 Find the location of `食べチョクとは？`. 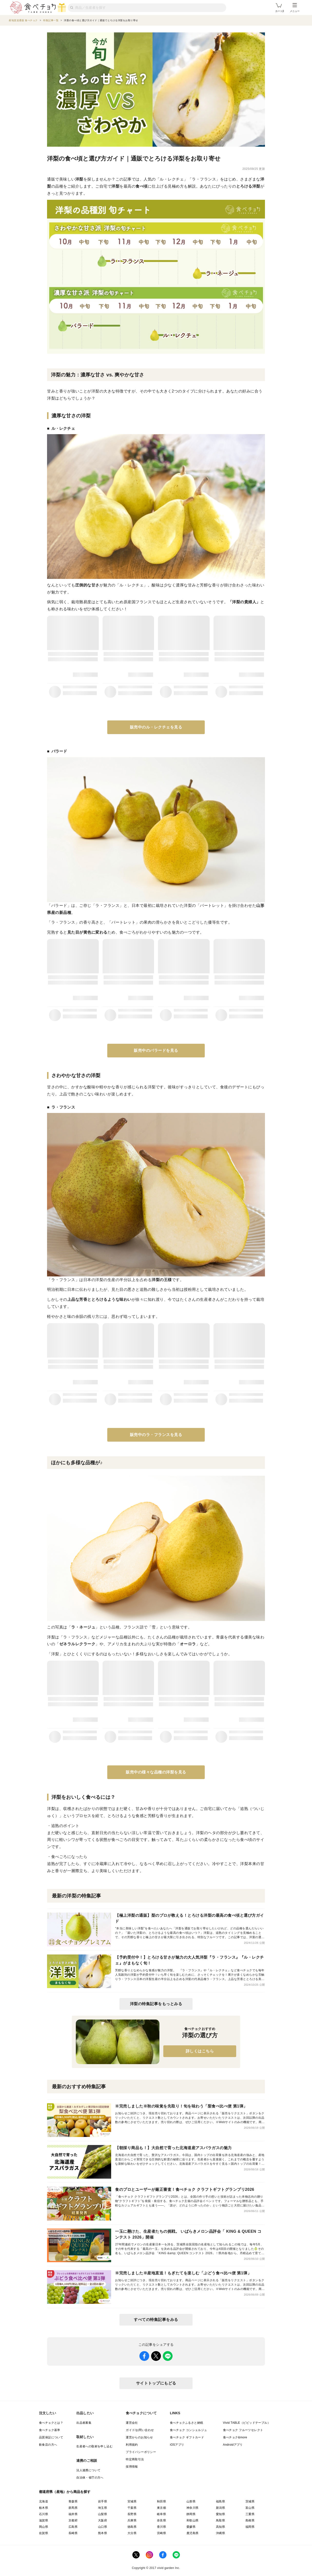

食べチョクとは？ is located at coordinates (51, 2422).